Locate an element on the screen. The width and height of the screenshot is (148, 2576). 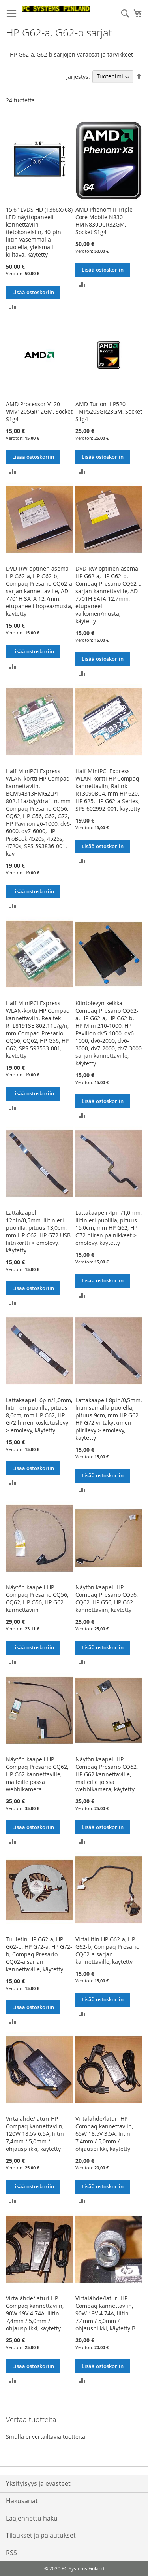
AMD Processor V120 VMV120SGR12GM, Socket S1g4 is located at coordinates (39, 411).